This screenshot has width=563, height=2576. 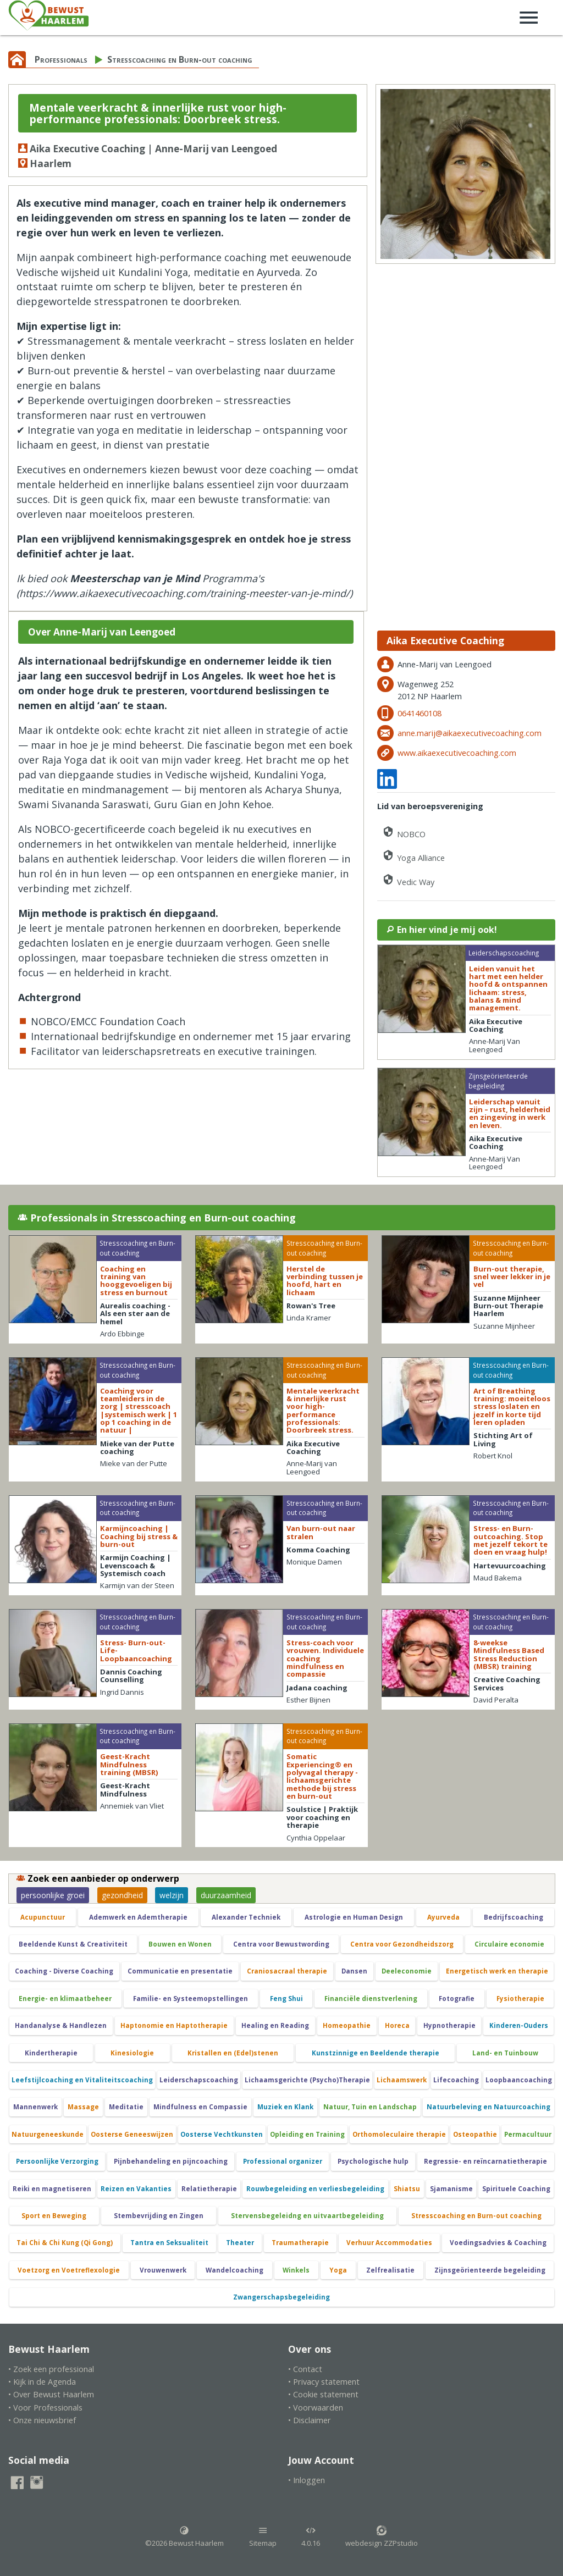 I want to click on Ayurveda, so click(x=443, y=1917).